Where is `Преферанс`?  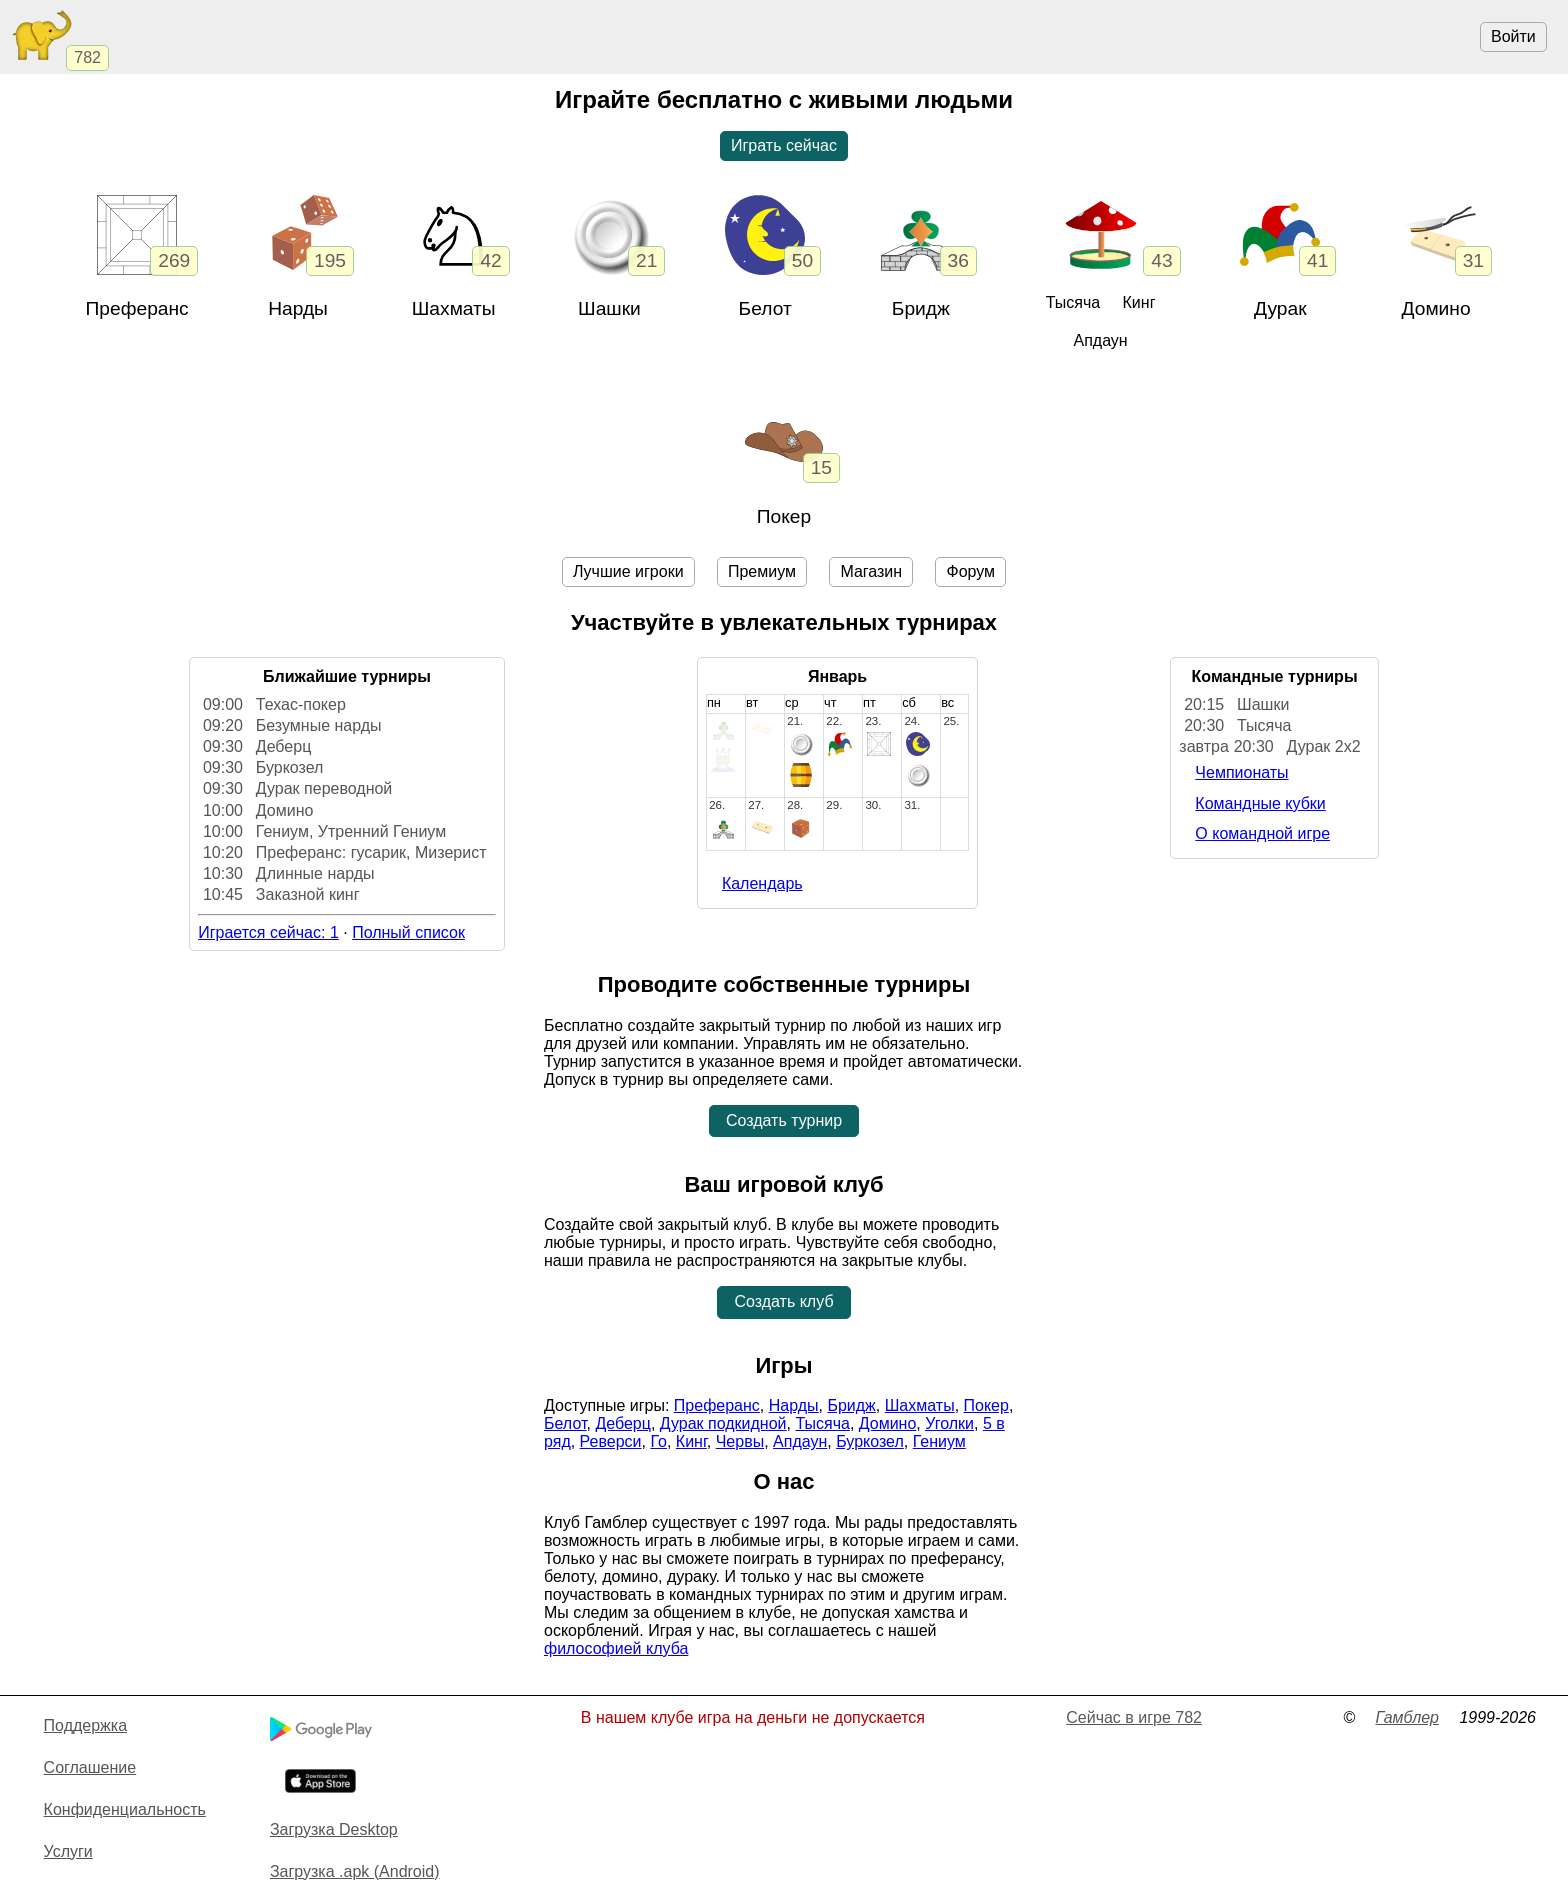
Преферанс is located at coordinates (137, 308).